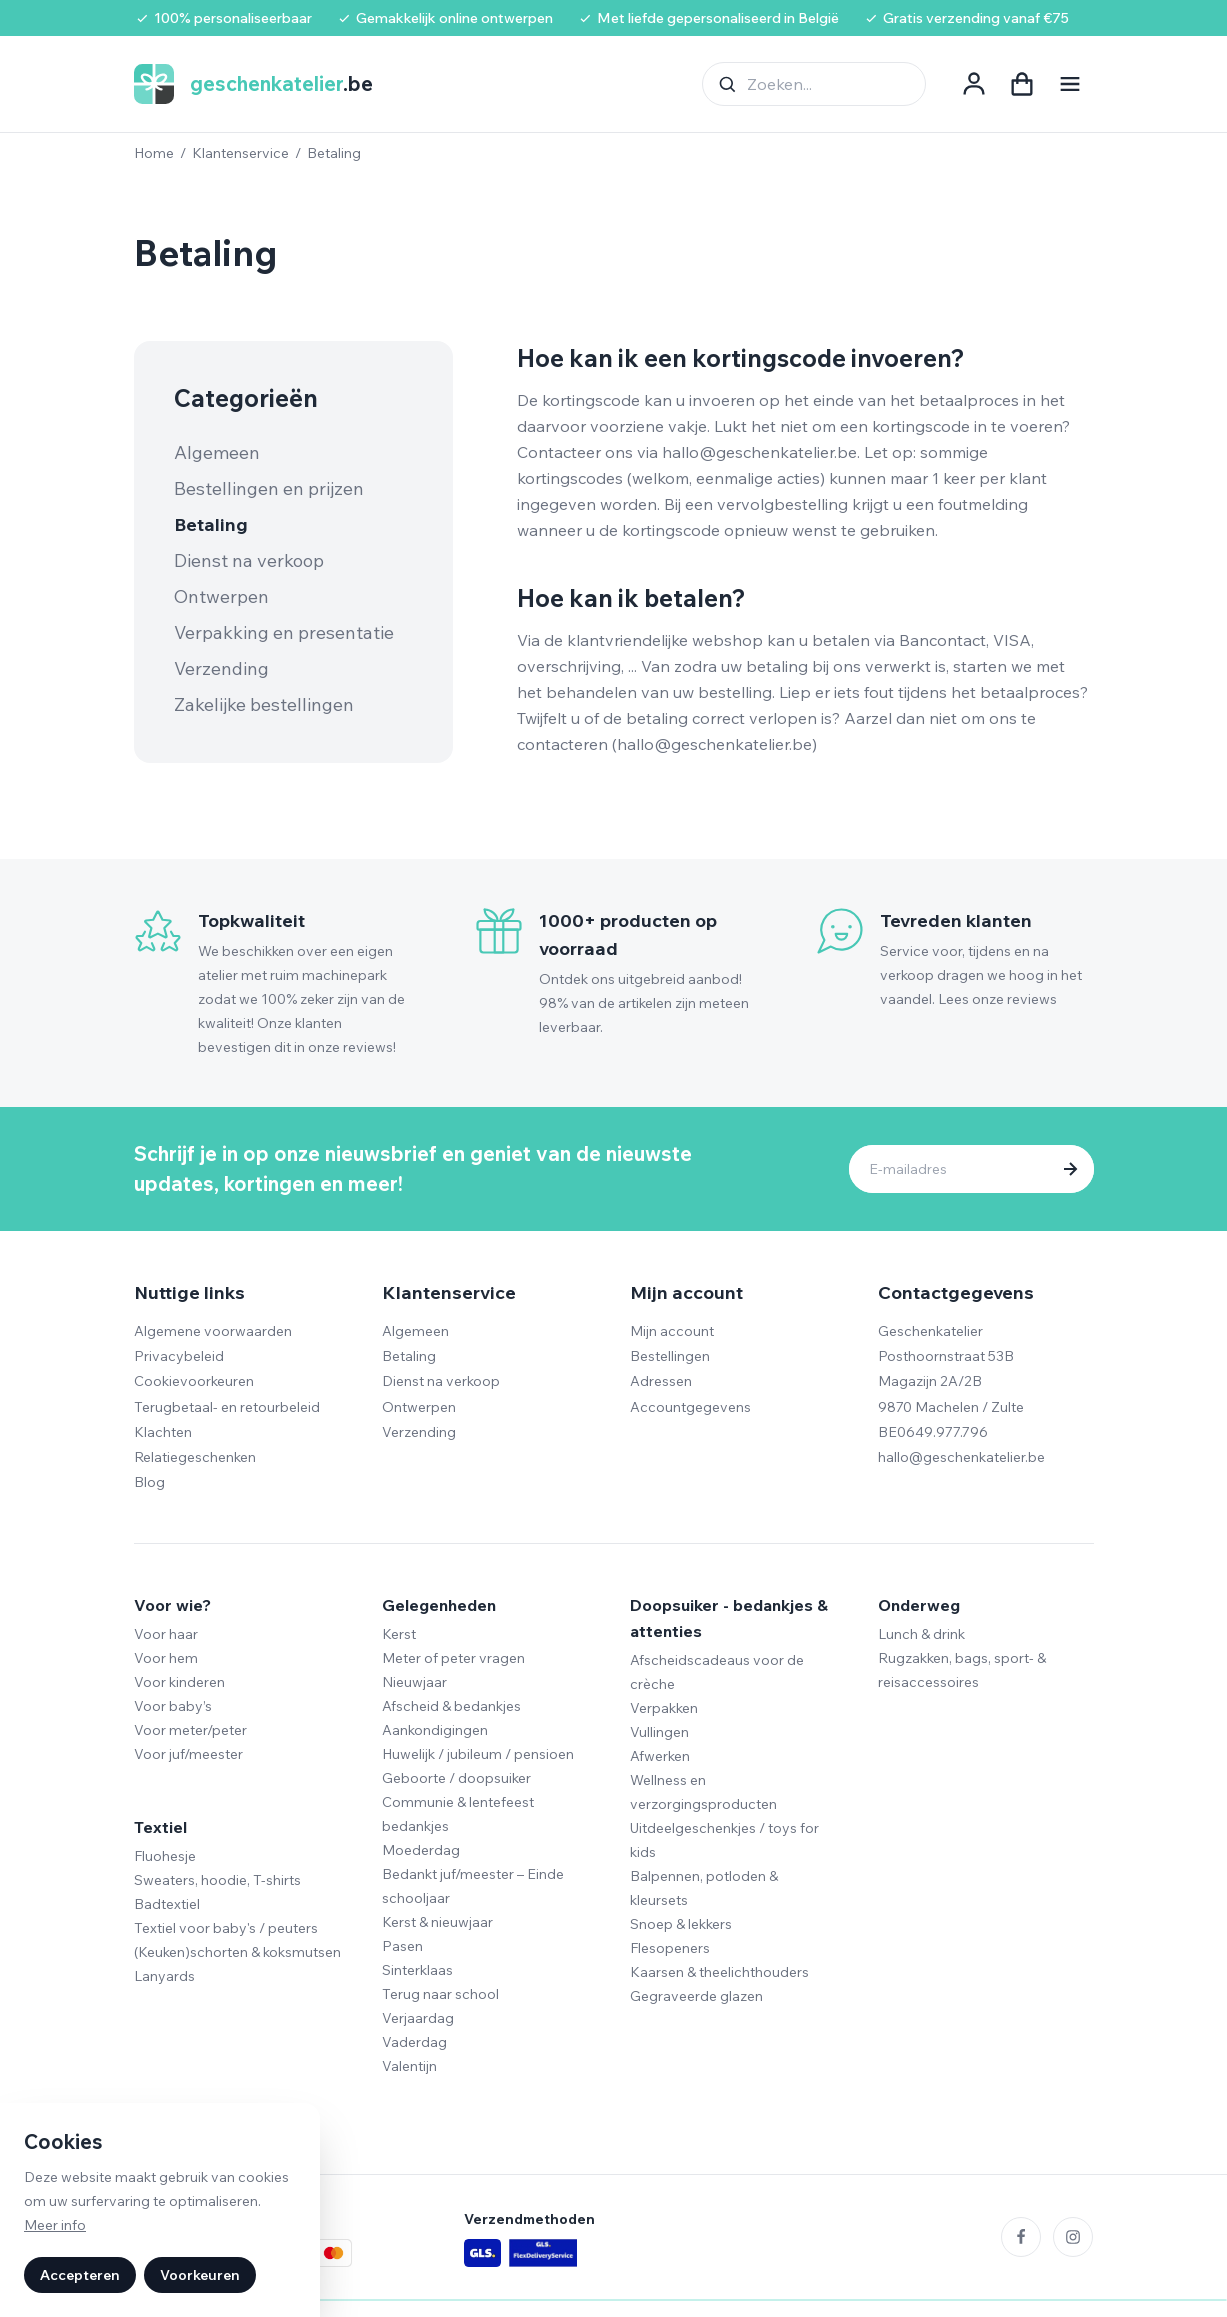  What do you see at coordinates (166, 1634) in the screenshot?
I see `Voor haar` at bounding box center [166, 1634].